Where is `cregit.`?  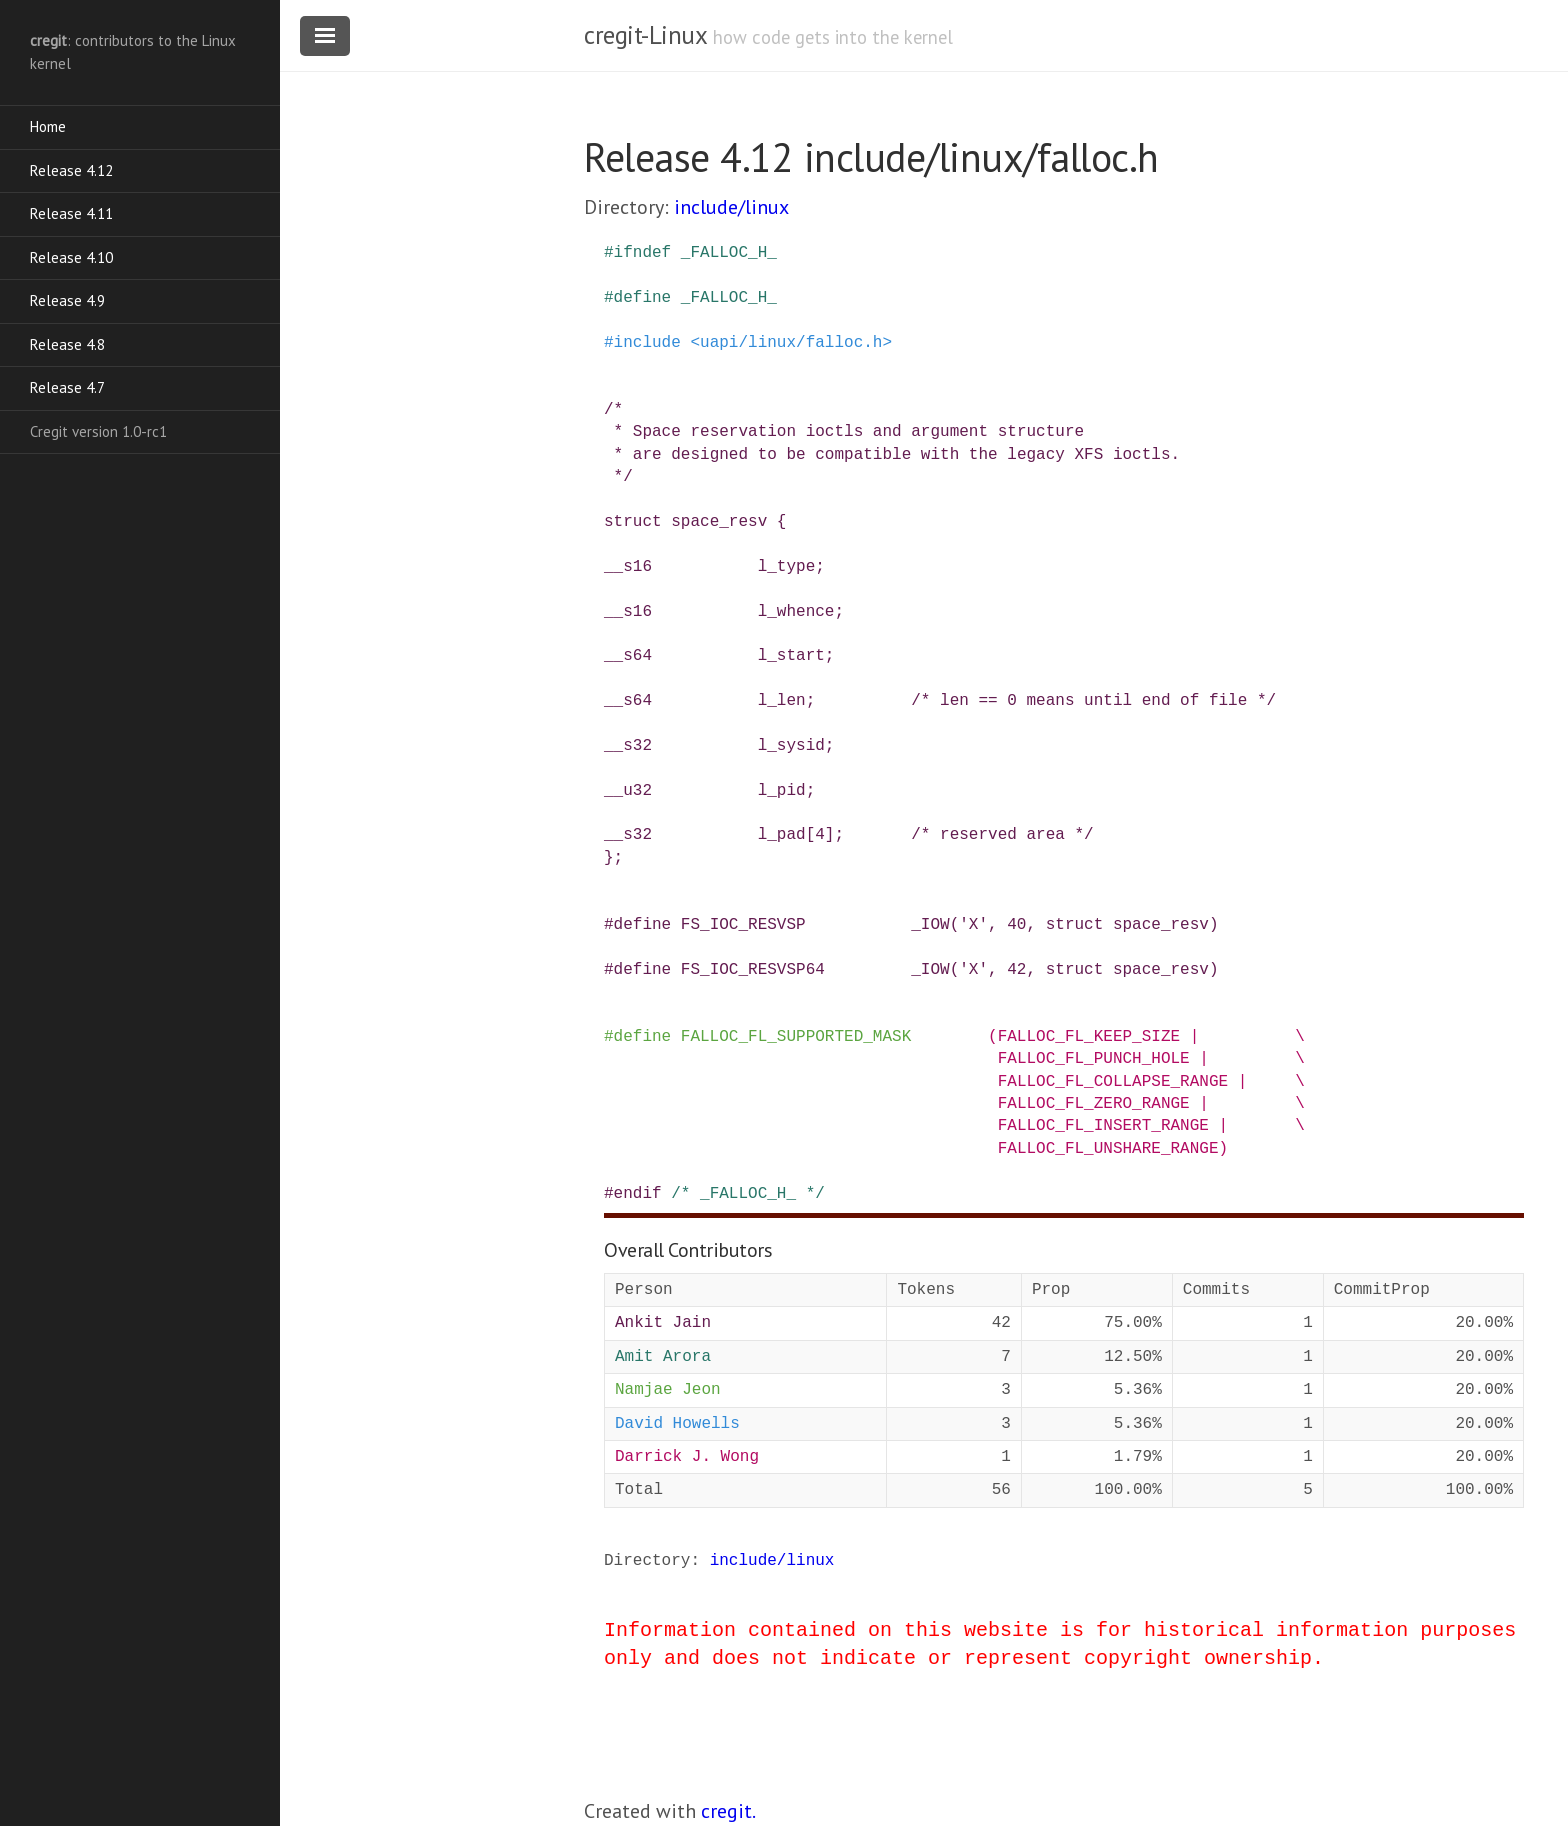
cregit. is located at coordinates (728, 1811).